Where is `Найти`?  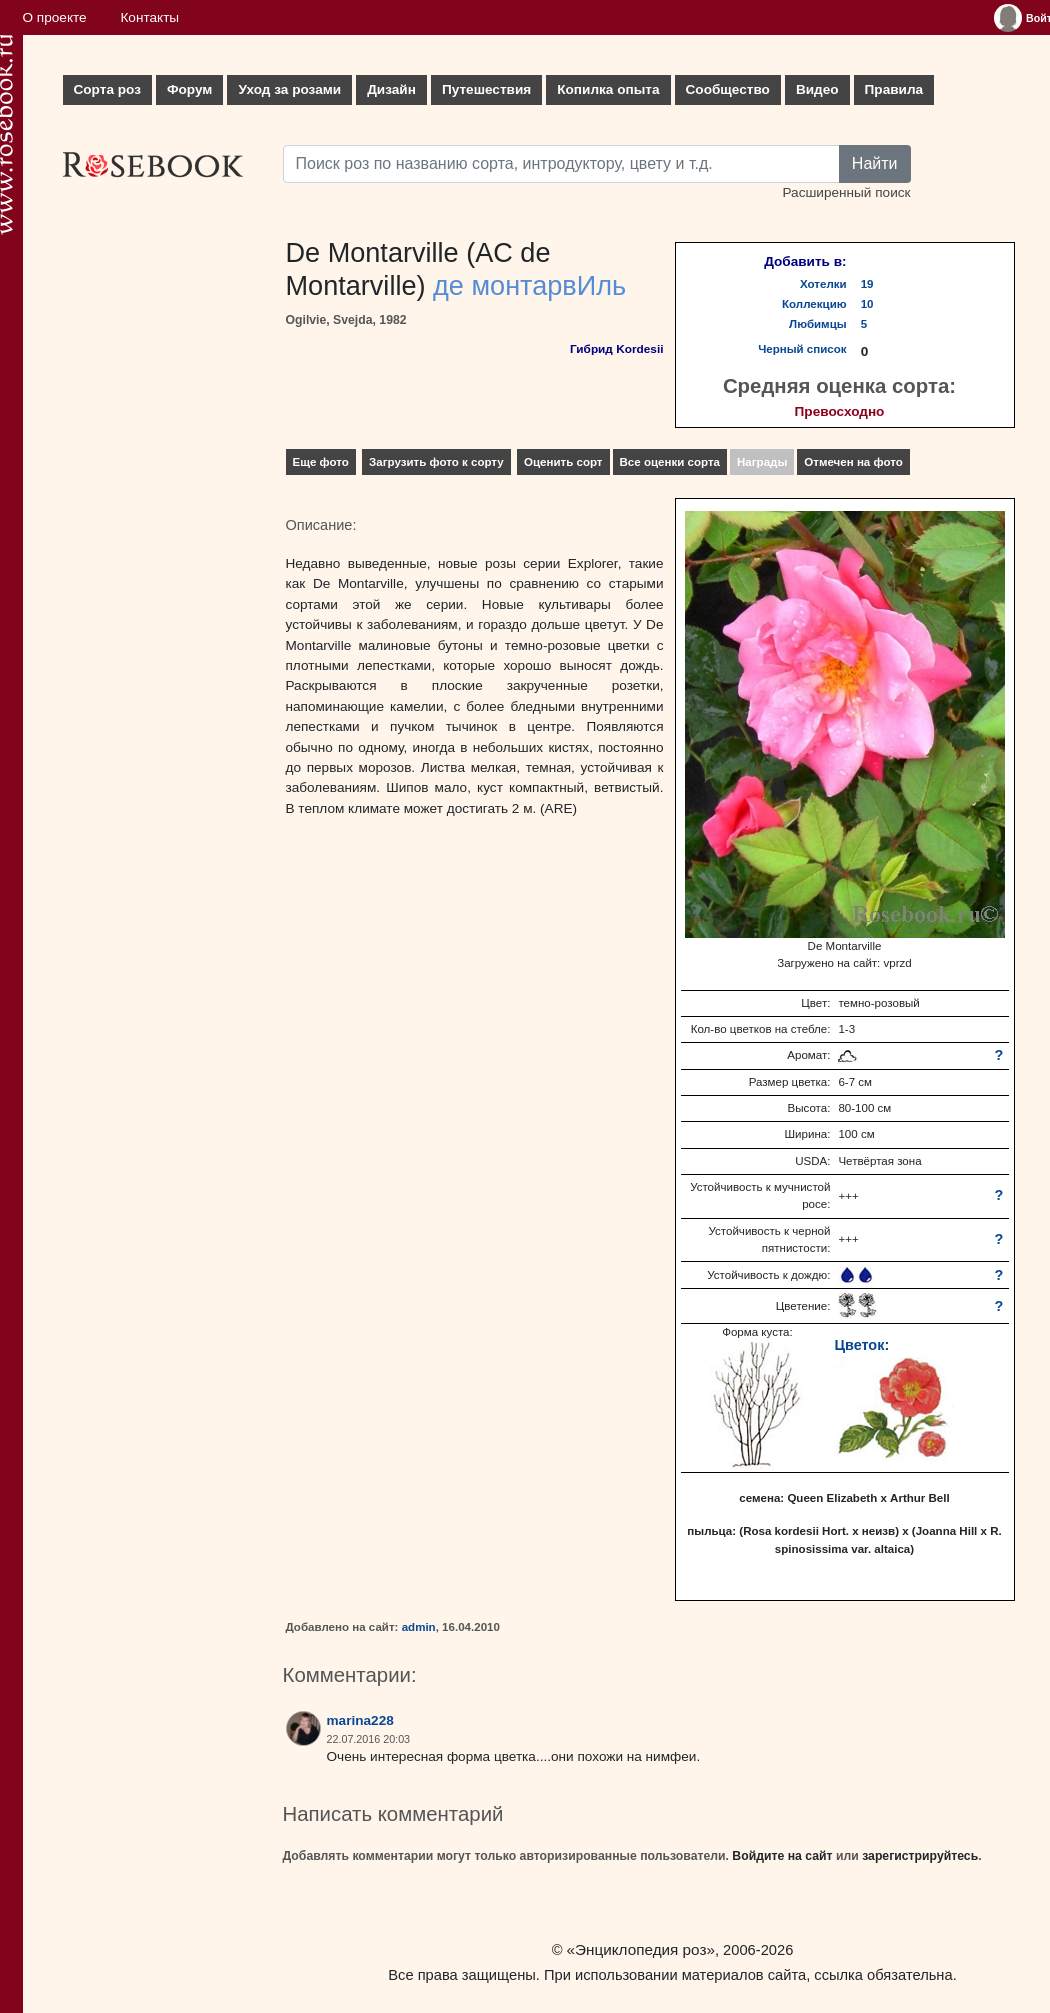
Найти is located at coordinates (875, 163).